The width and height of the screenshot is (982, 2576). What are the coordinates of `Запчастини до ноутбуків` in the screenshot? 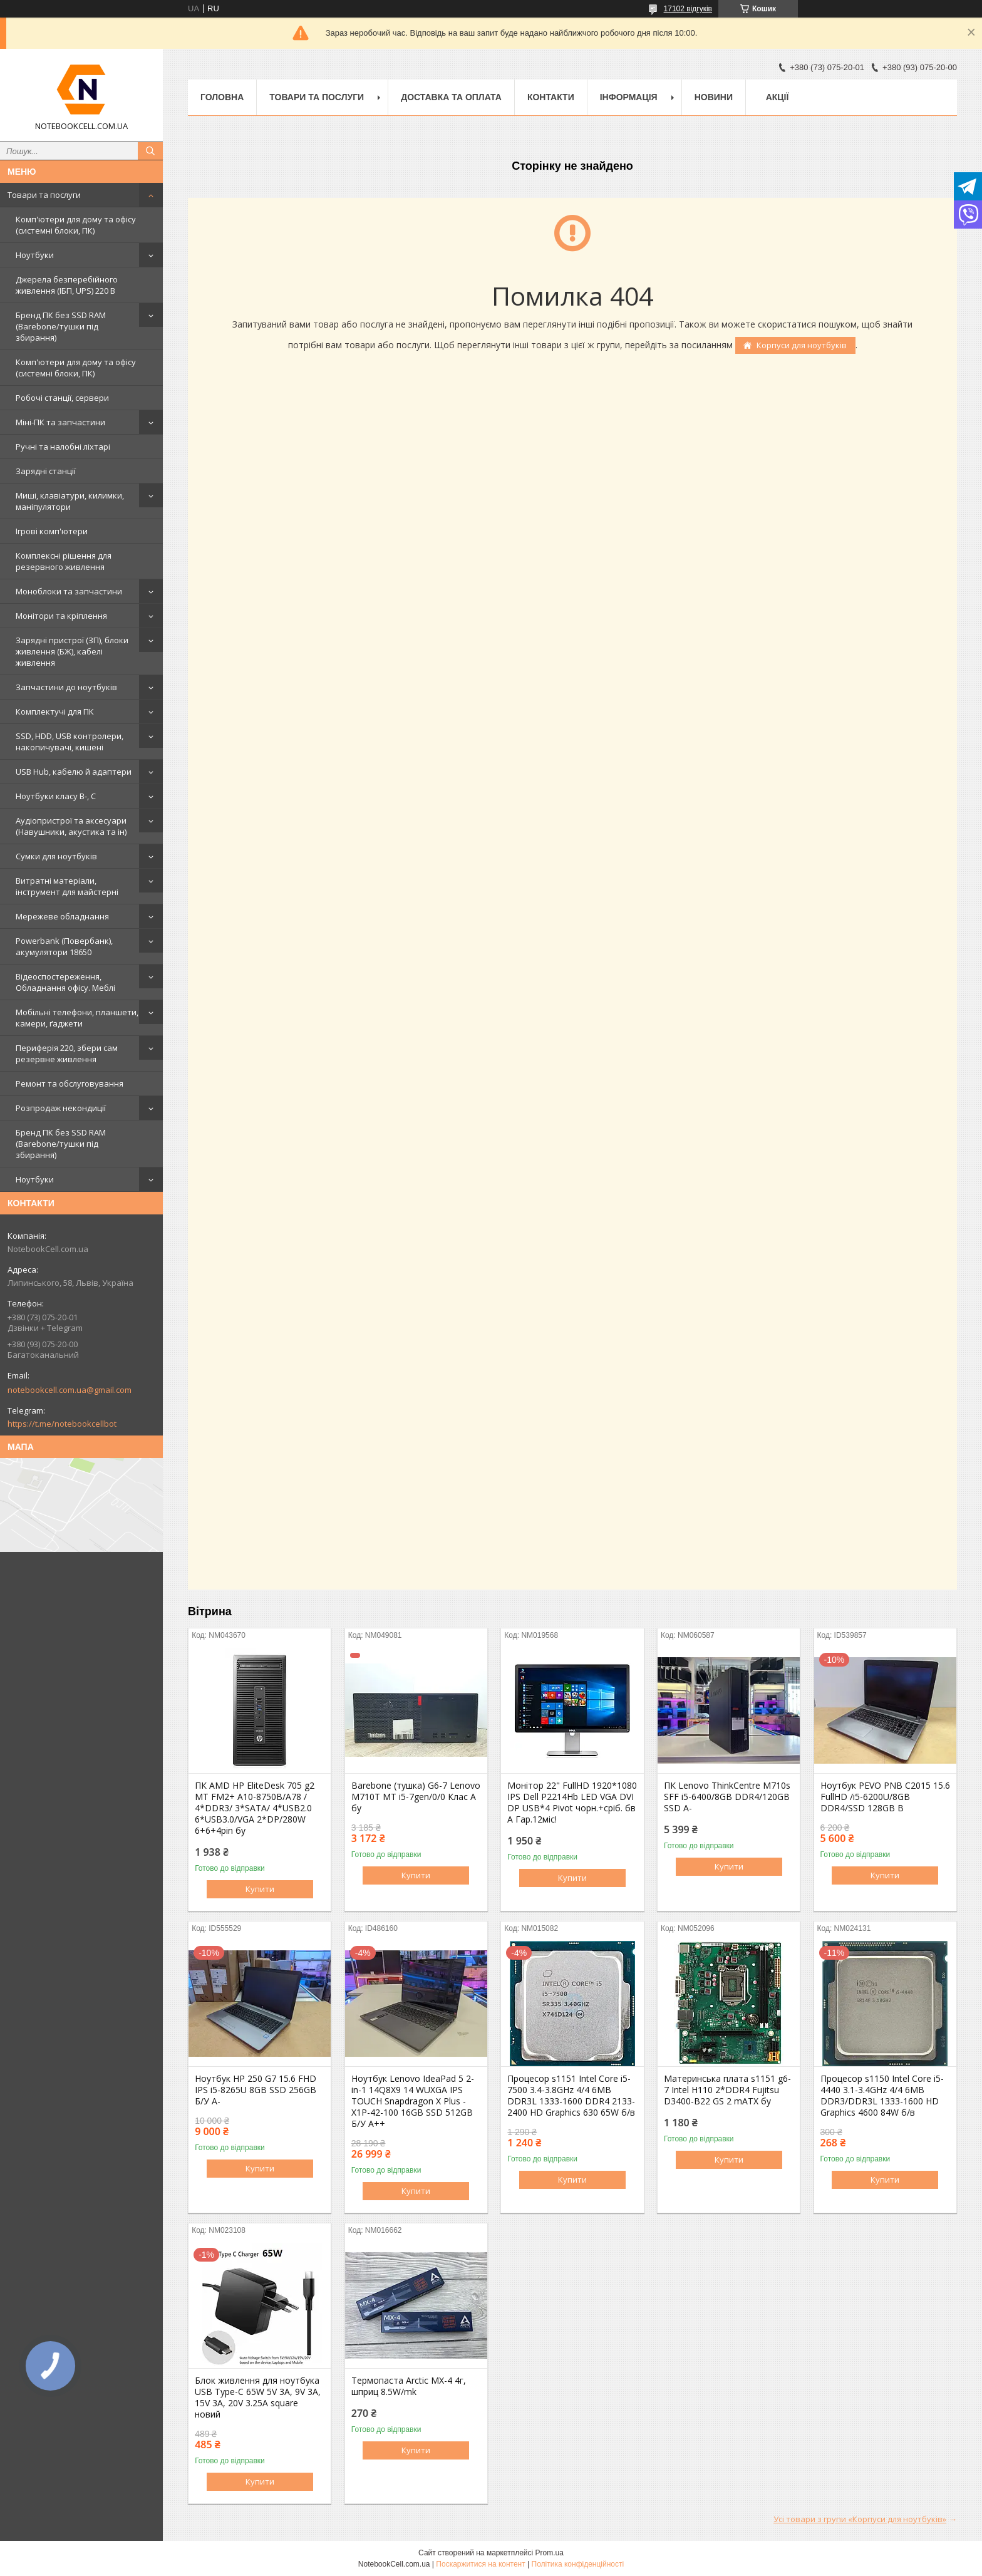 It's located at (66, 687).